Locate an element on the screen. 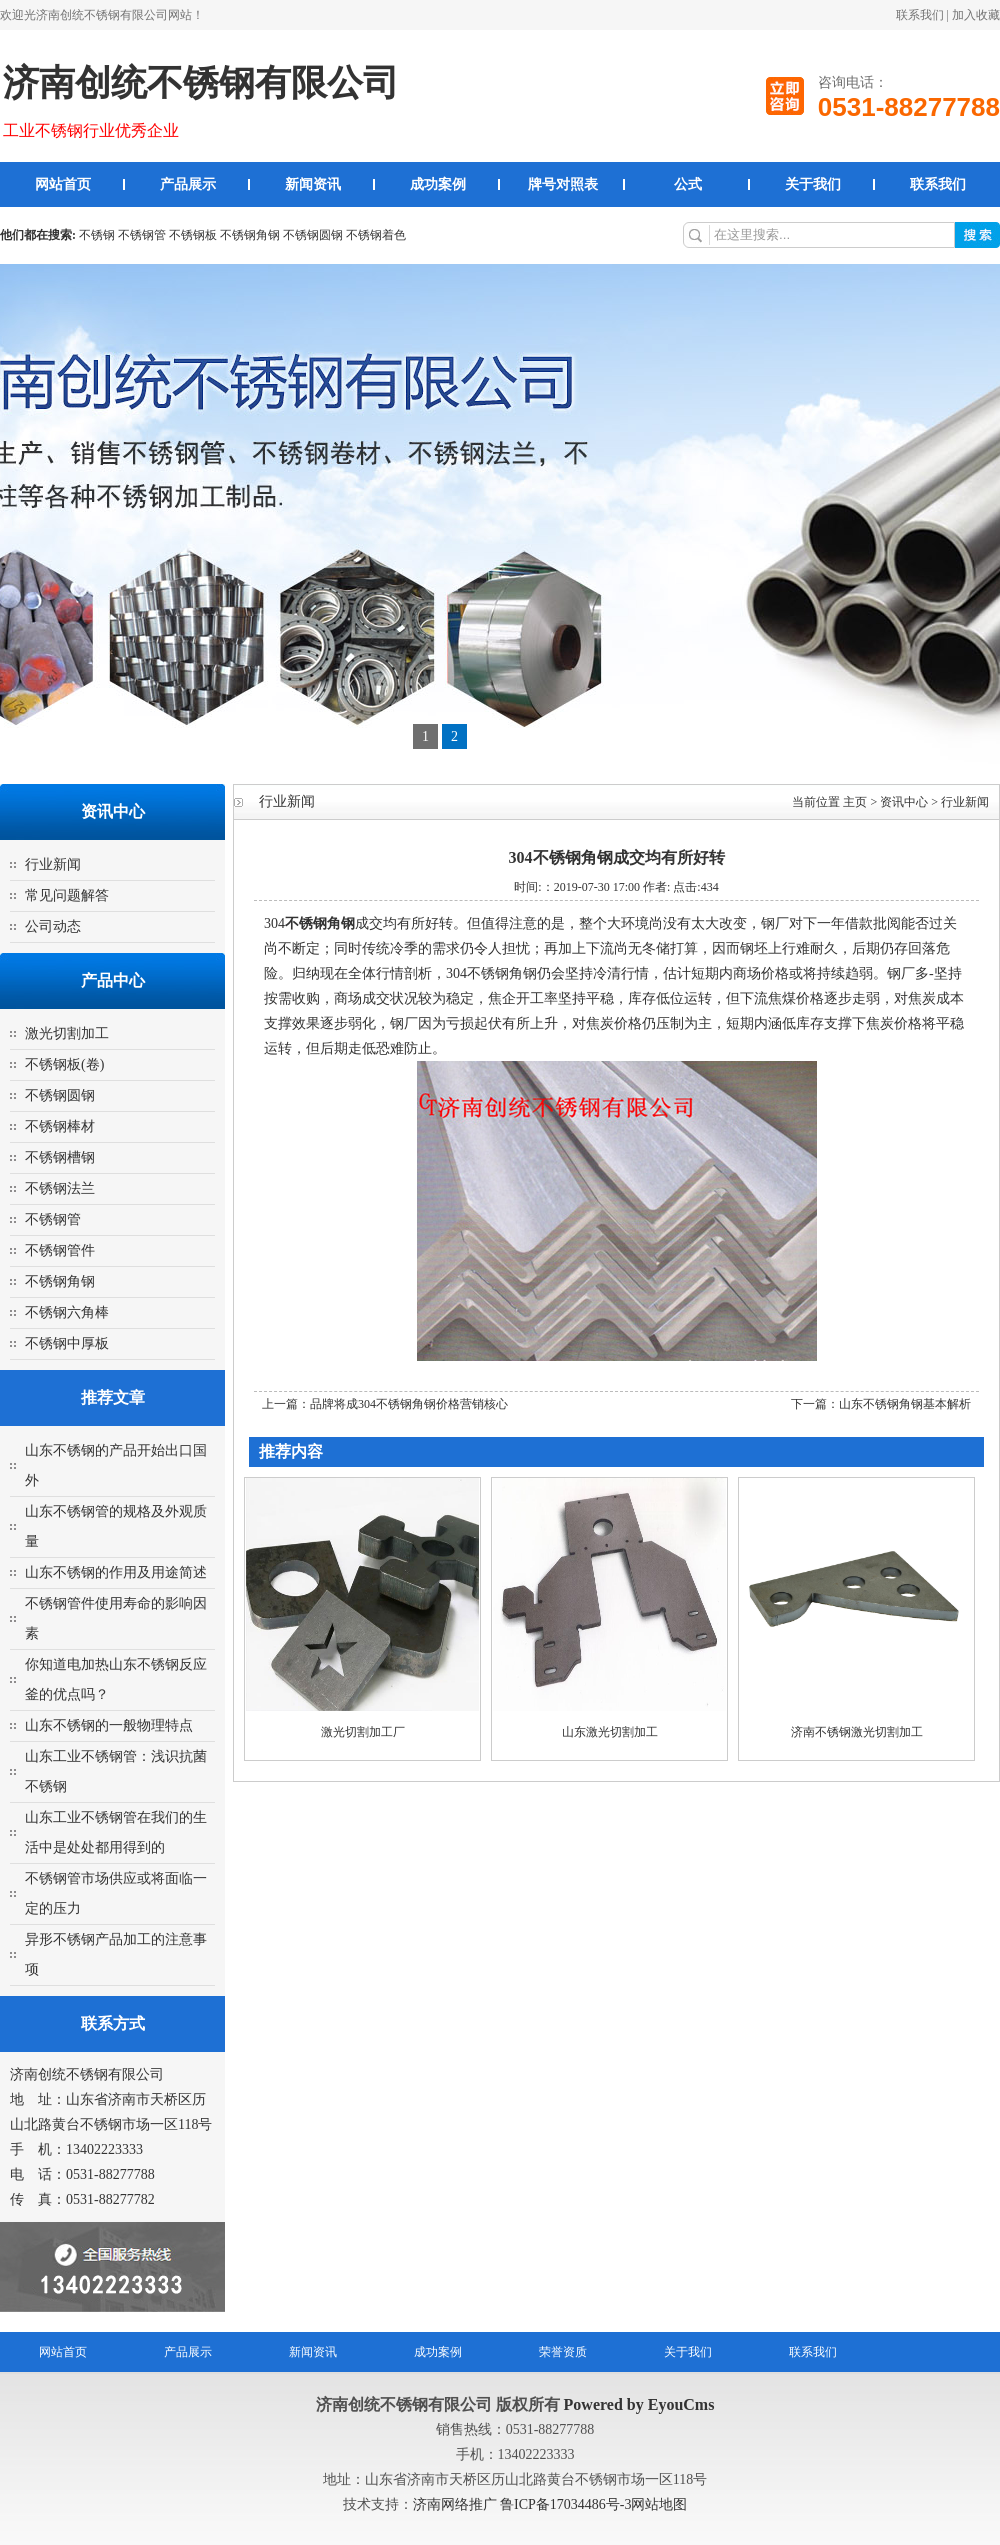 This screenshot has width=1000, height=2545. 不锈钢法兰 is located at coordinates (60, 1188).